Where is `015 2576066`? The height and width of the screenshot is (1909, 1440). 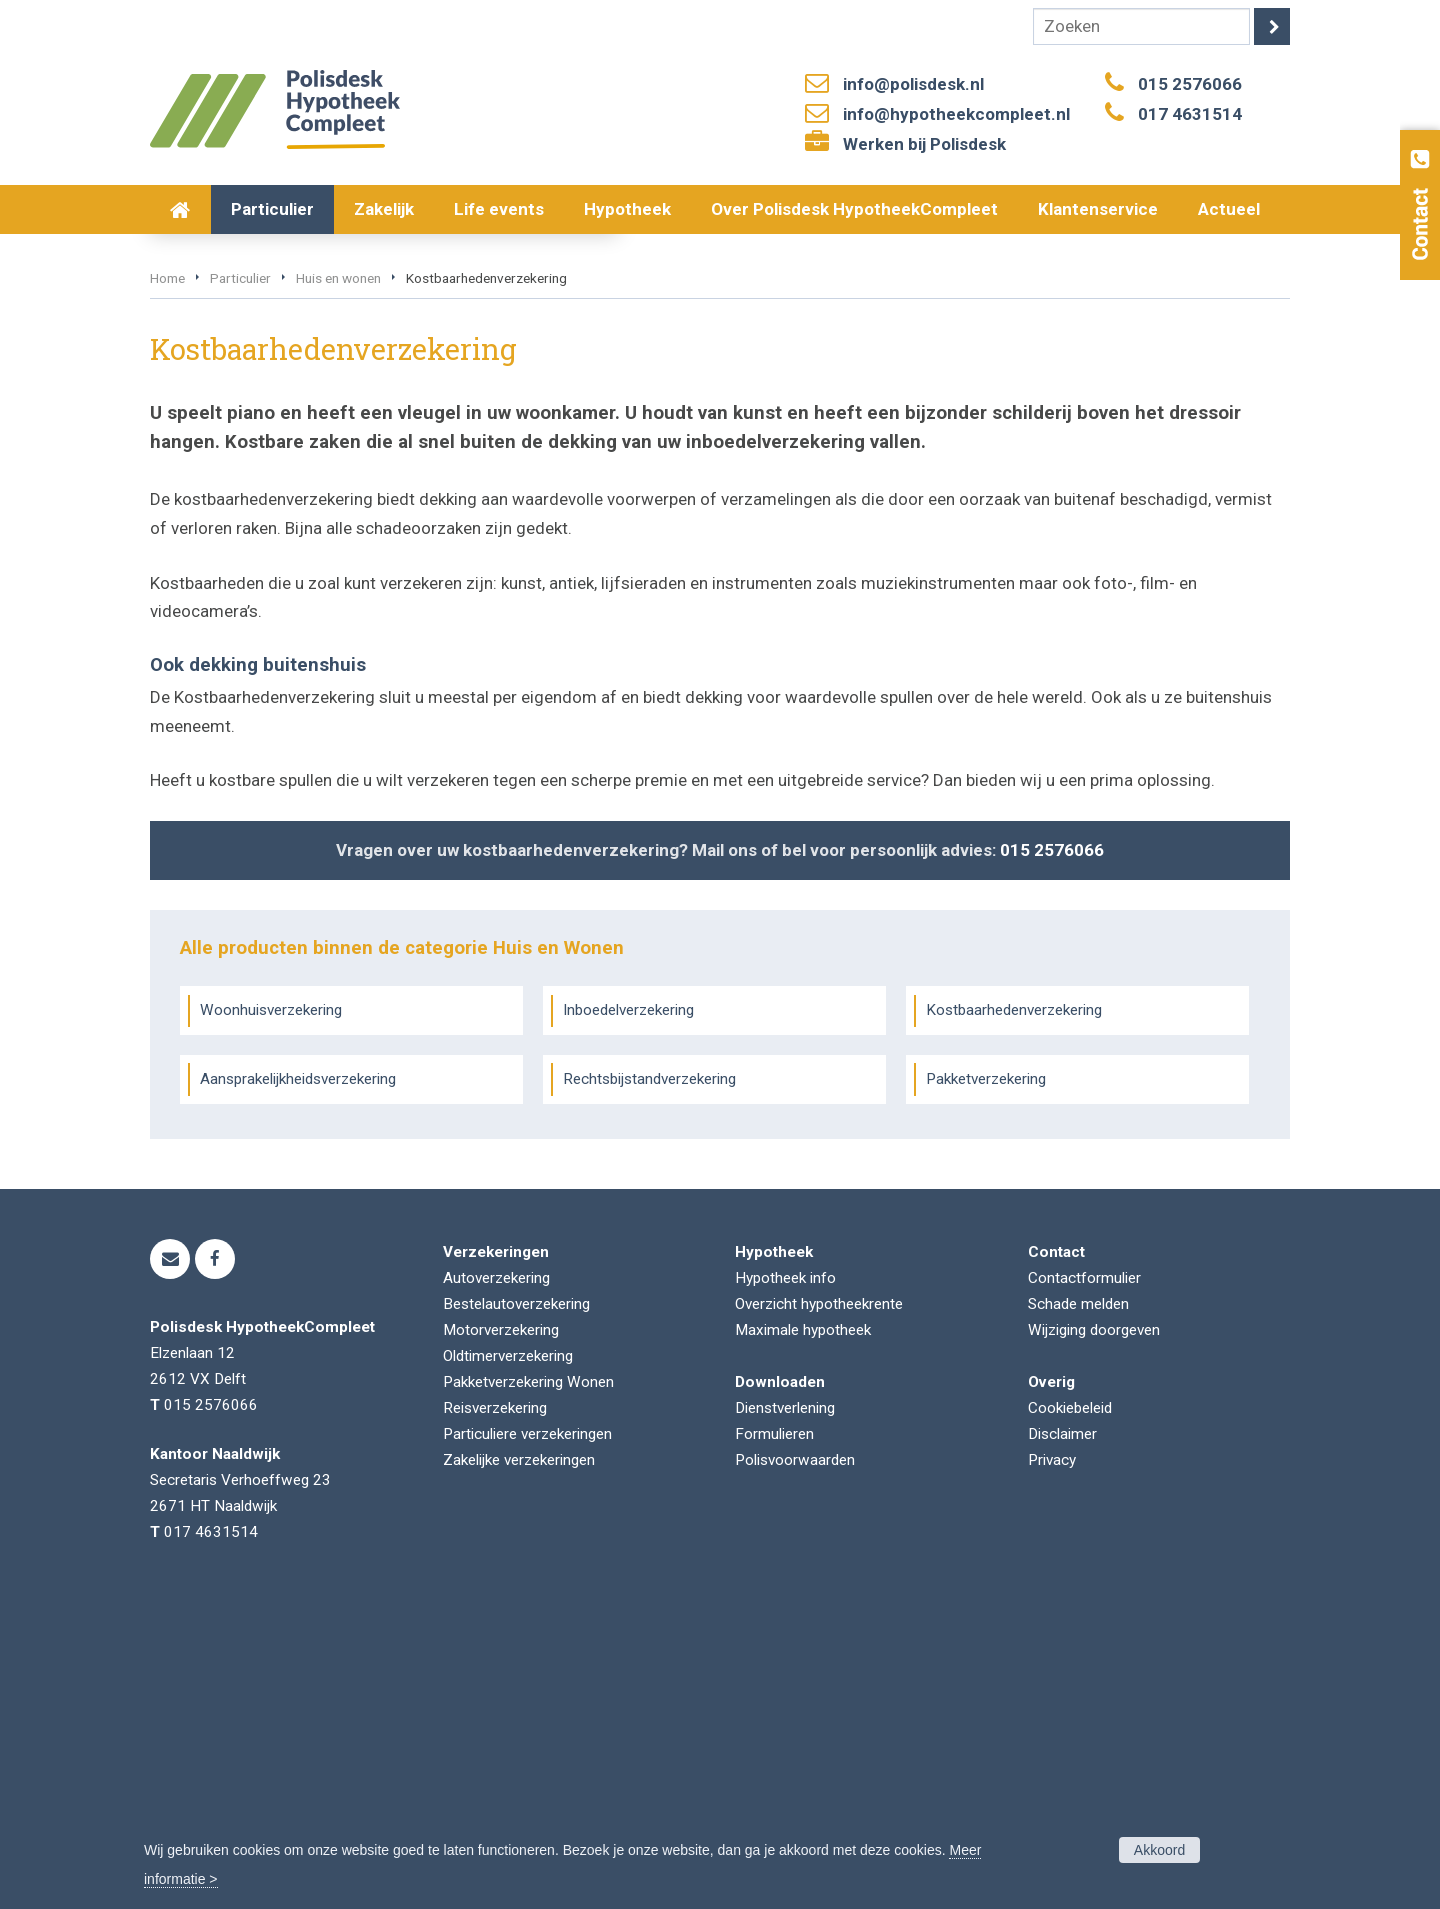
015 2576066 is located at coordinates (1190, 84).